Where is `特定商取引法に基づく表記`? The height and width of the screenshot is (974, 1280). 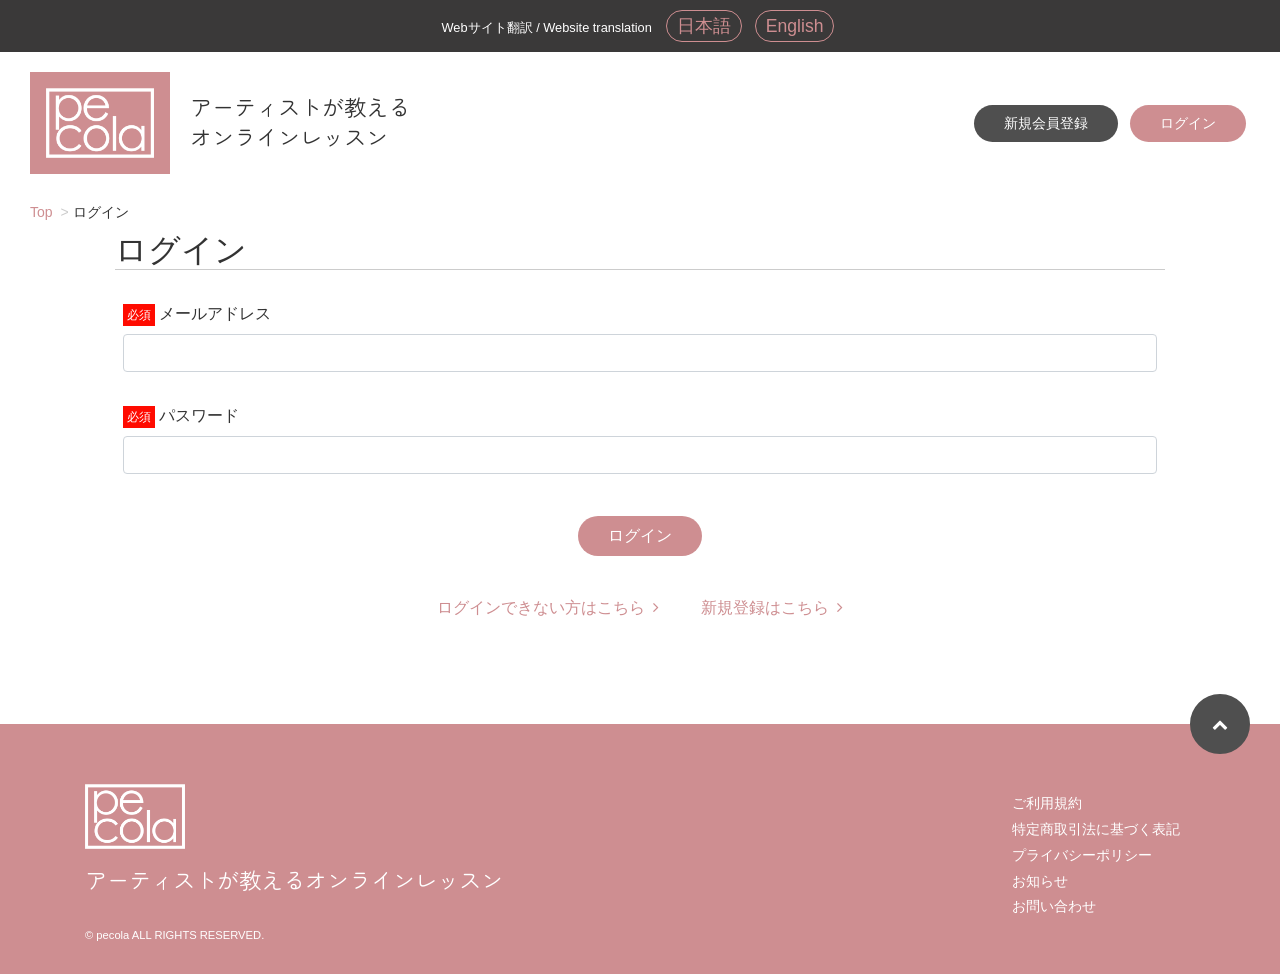
特定商取引法に基づく表記 is located at coordinates (1096, 829).